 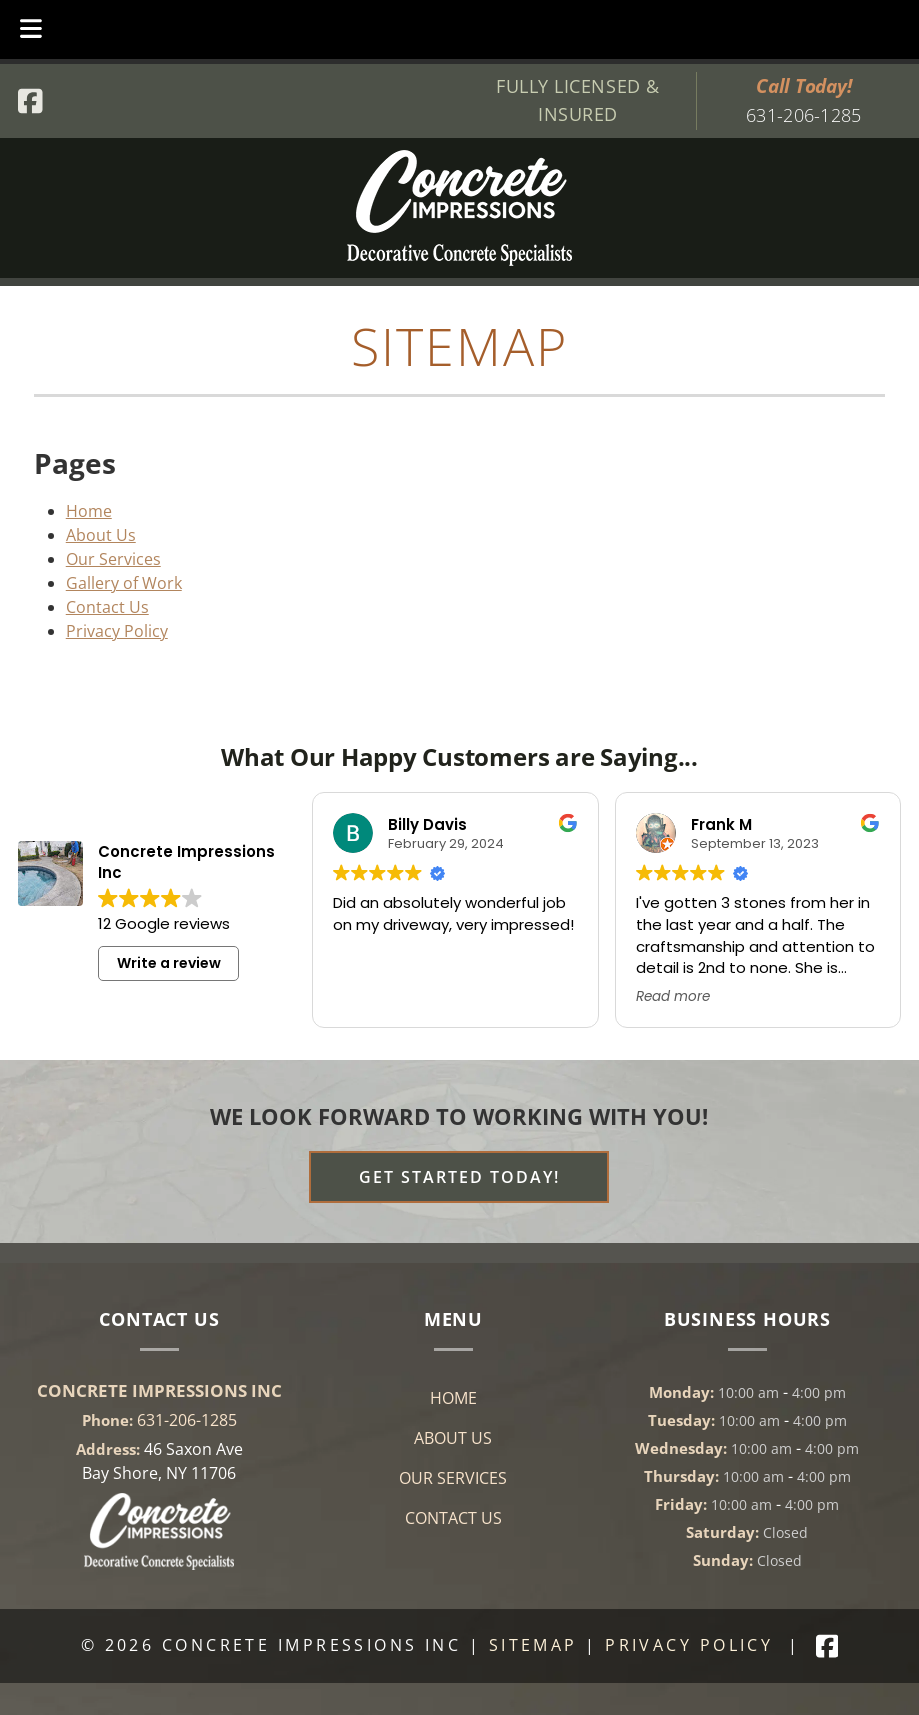 I want to click on Gallery of Work, so click(x=124, y=583).